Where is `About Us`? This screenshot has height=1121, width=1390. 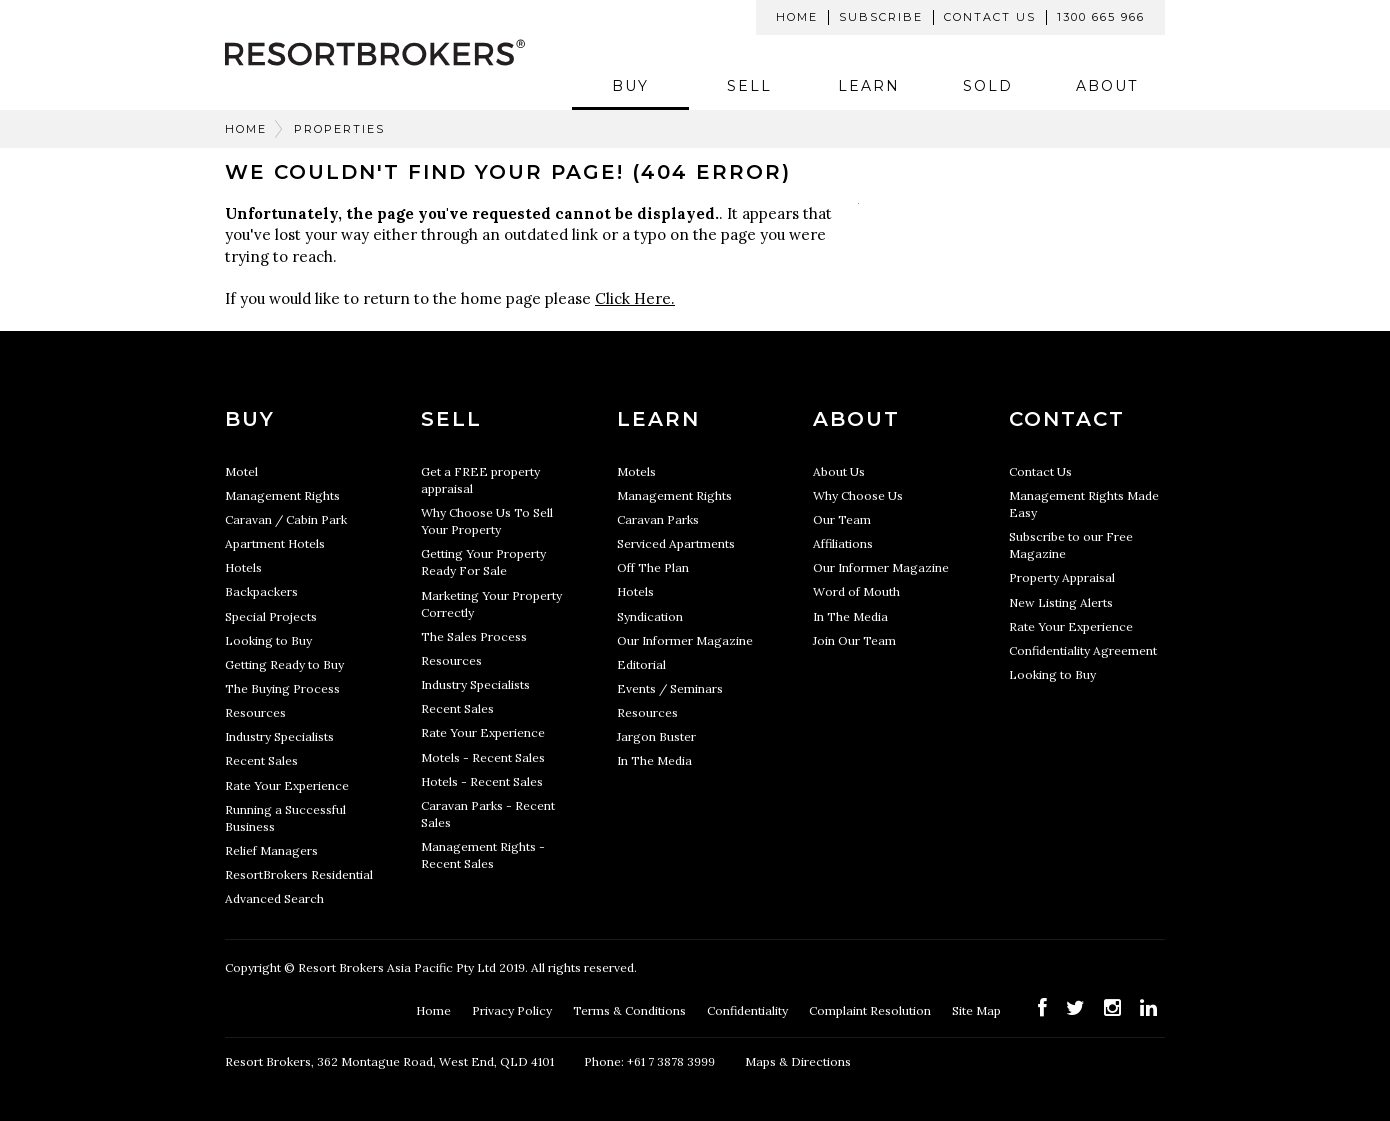 About Us is located at coordinates (839, 471).